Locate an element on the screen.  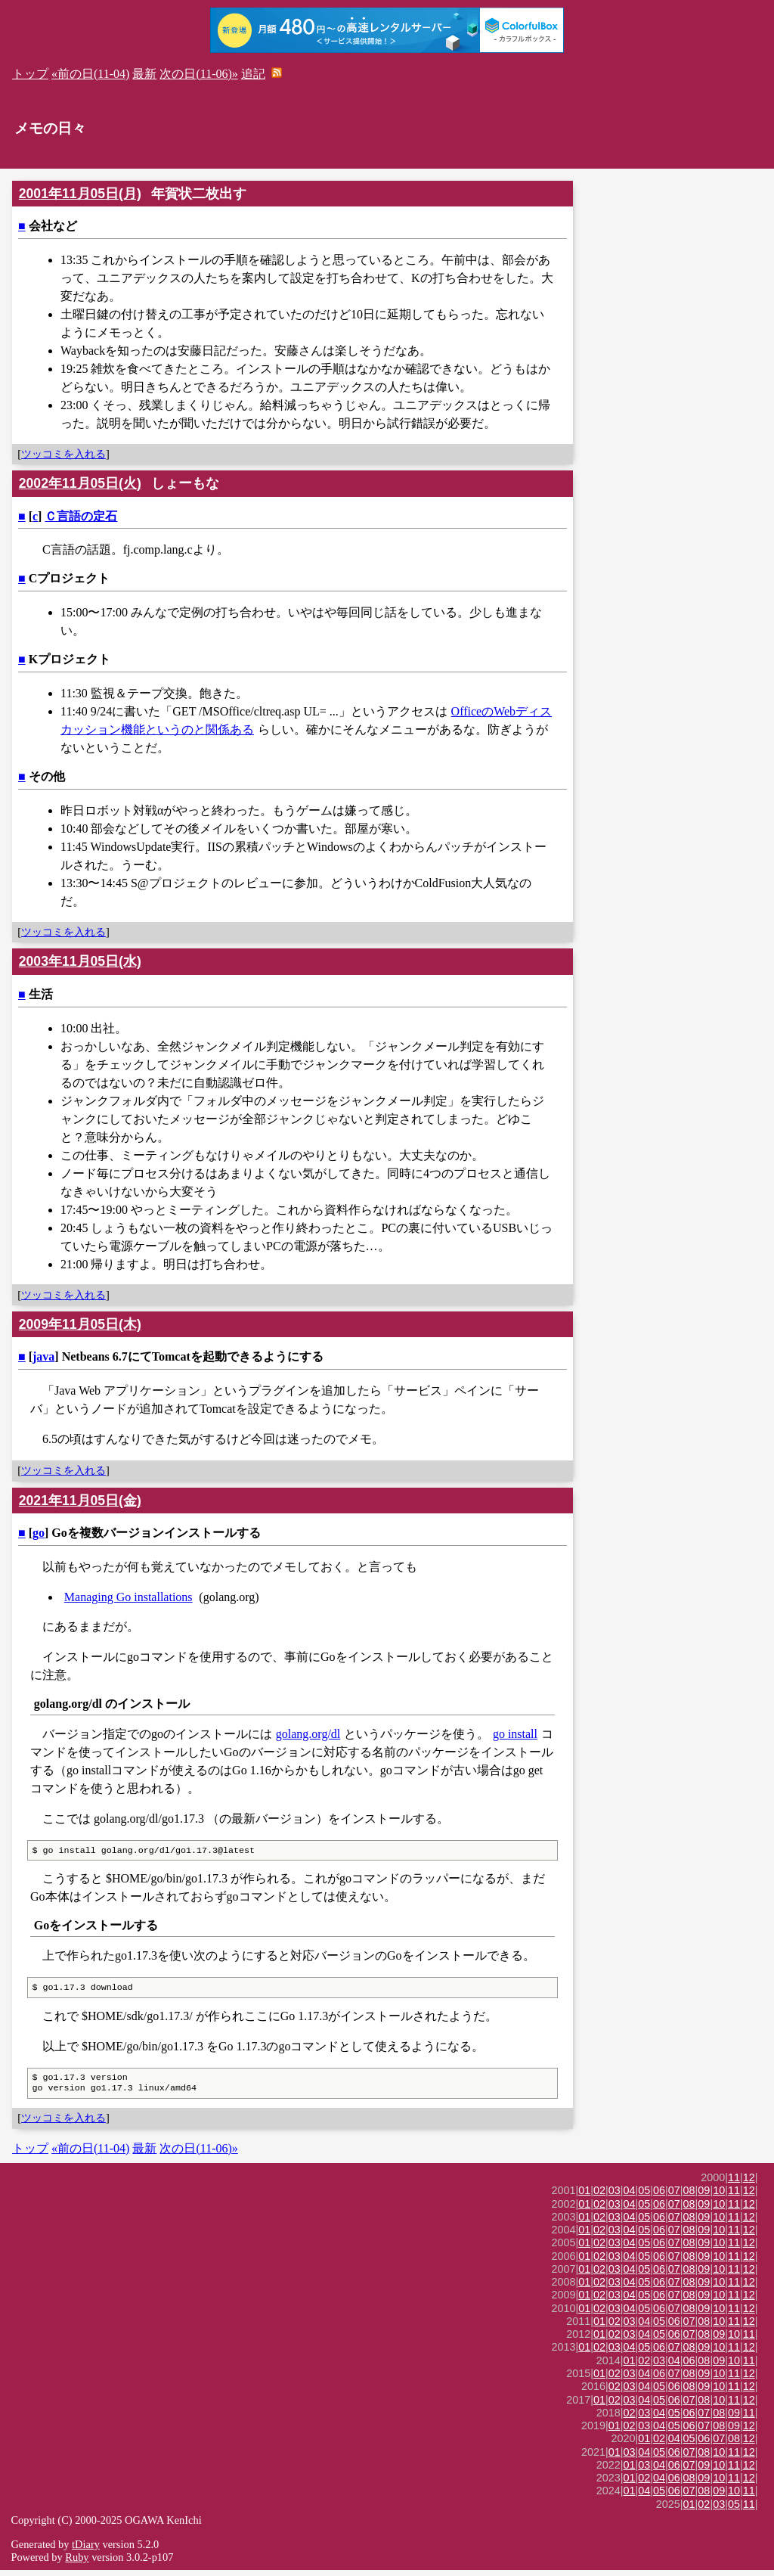
Managing Go installations is located at coordinates (128, 1597).